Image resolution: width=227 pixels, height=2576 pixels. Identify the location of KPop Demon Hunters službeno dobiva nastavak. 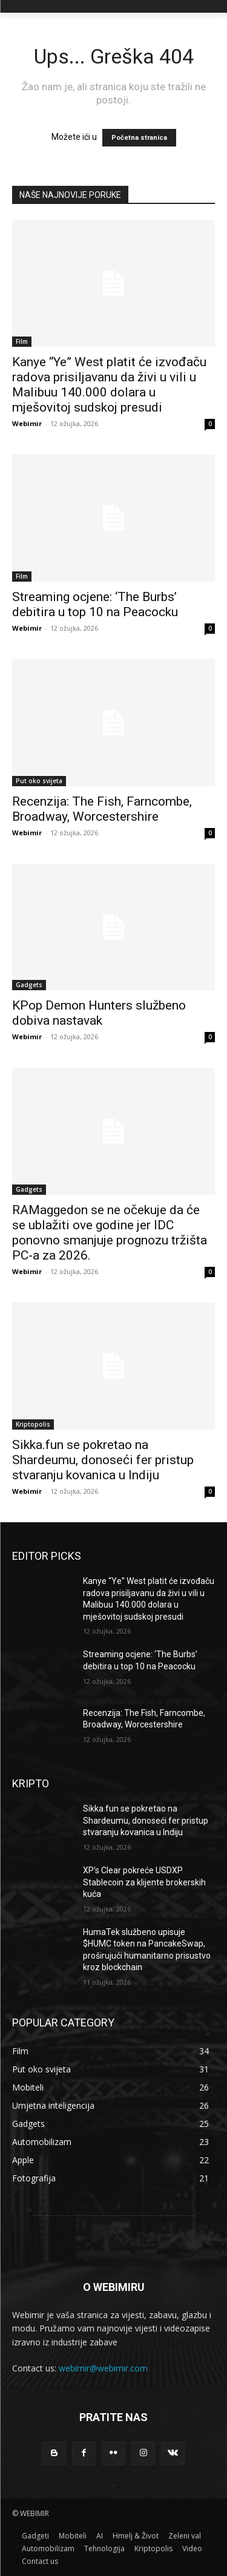
(99, 1013).